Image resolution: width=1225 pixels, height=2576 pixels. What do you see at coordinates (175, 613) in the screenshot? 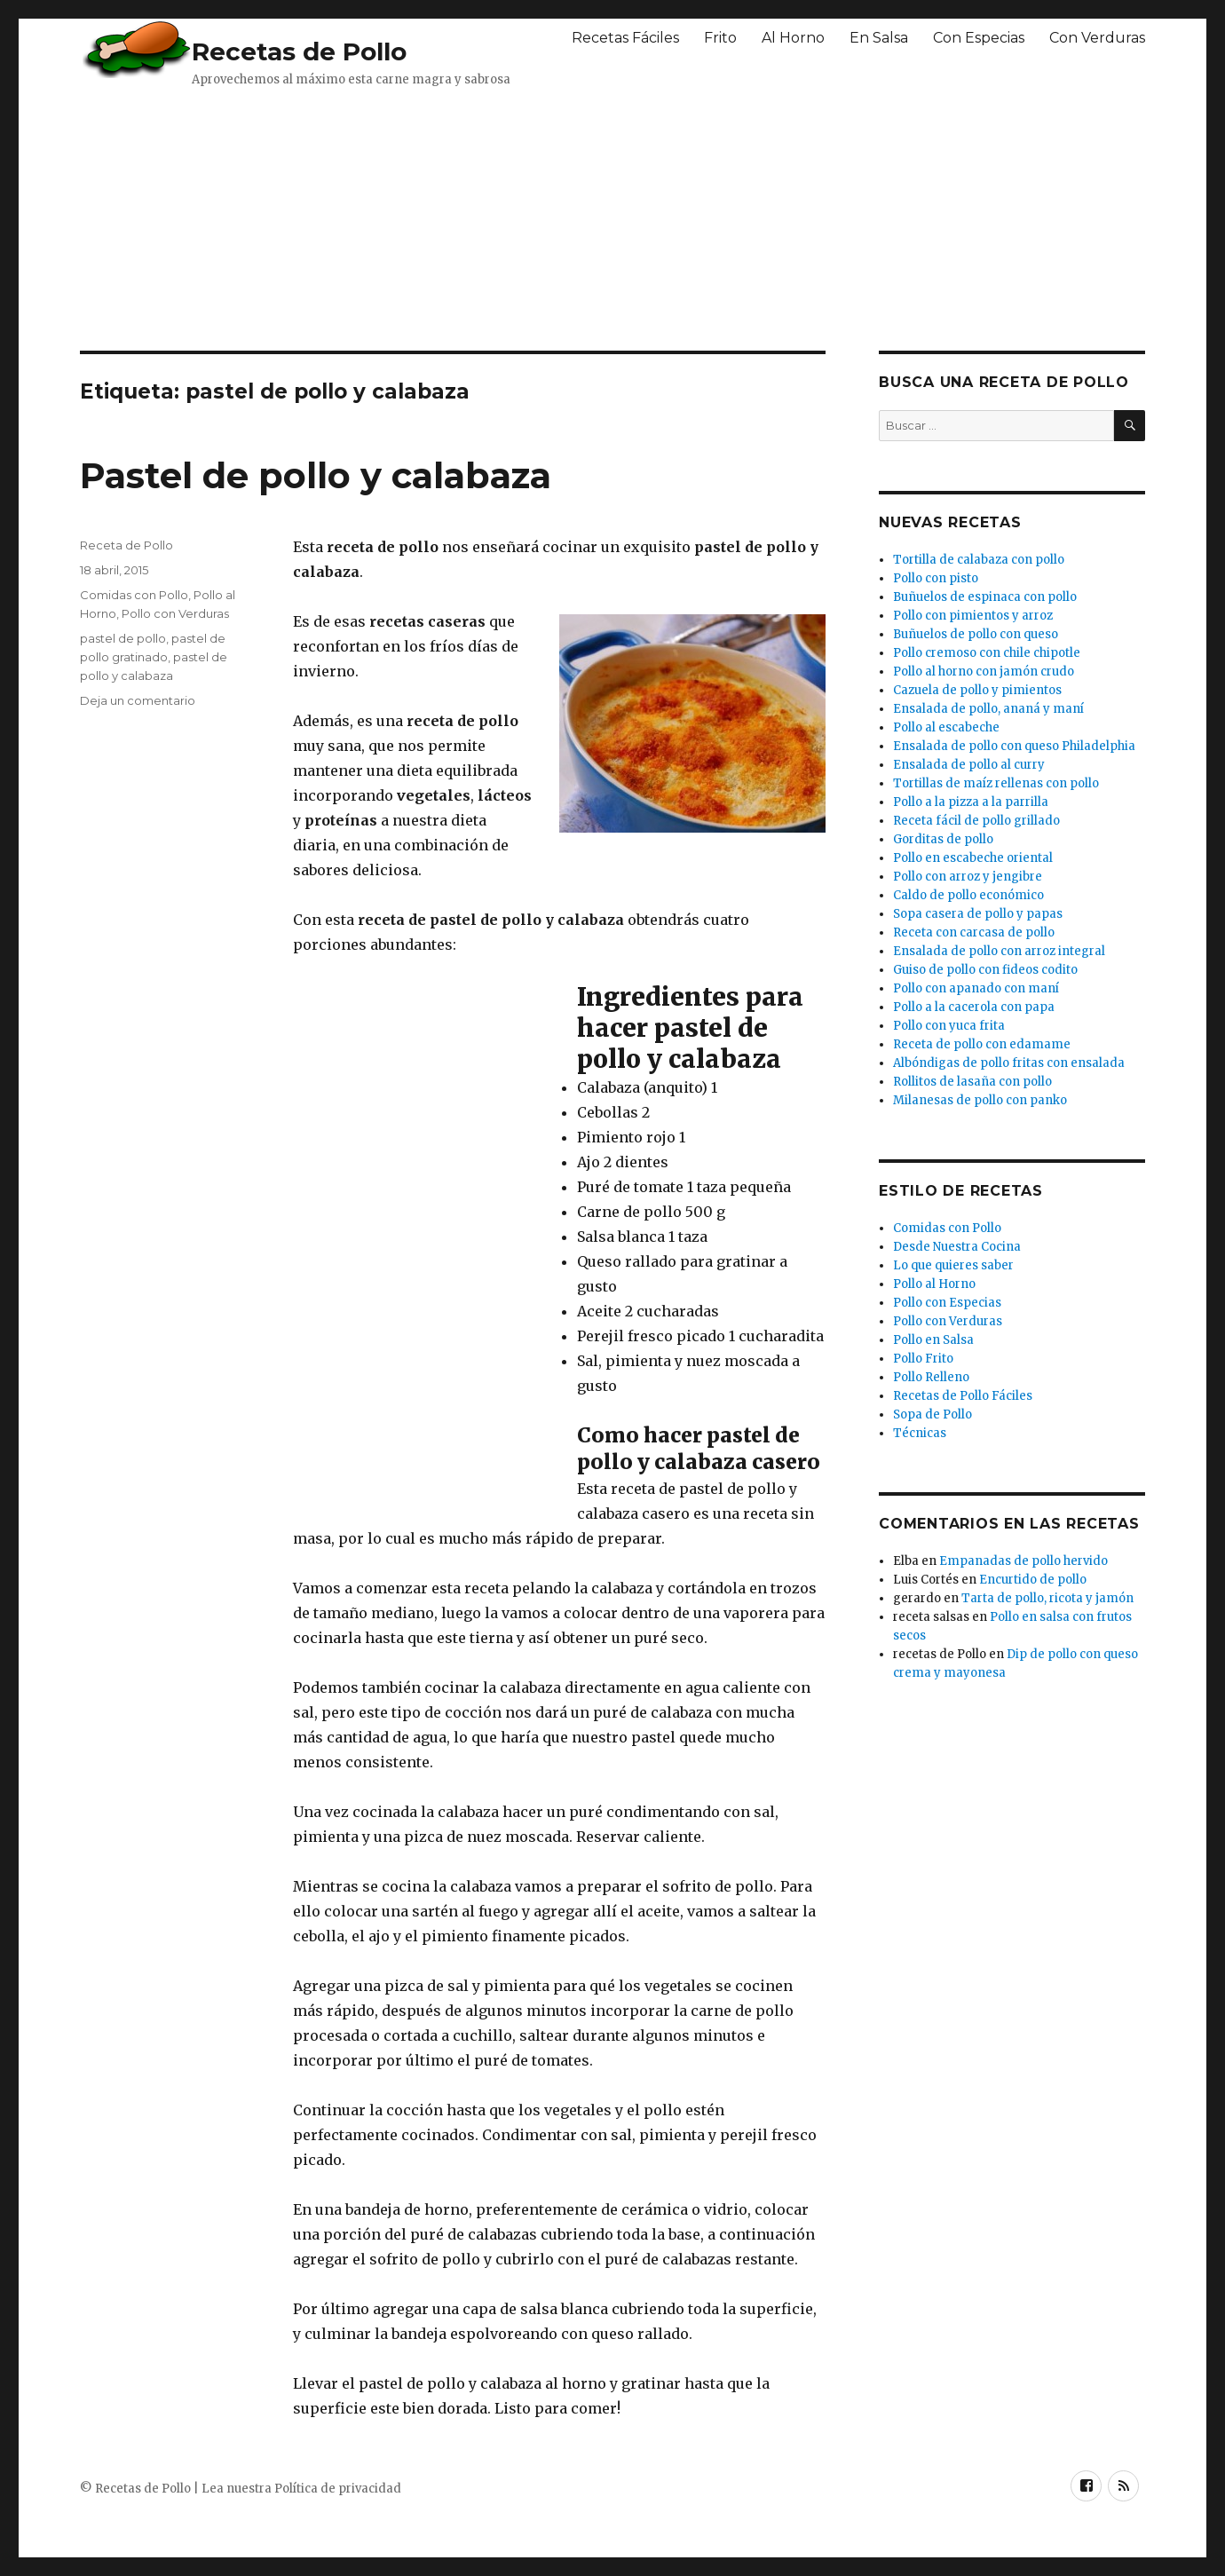
I see `Pollo con Verduras` at bounding box center [175, 613].